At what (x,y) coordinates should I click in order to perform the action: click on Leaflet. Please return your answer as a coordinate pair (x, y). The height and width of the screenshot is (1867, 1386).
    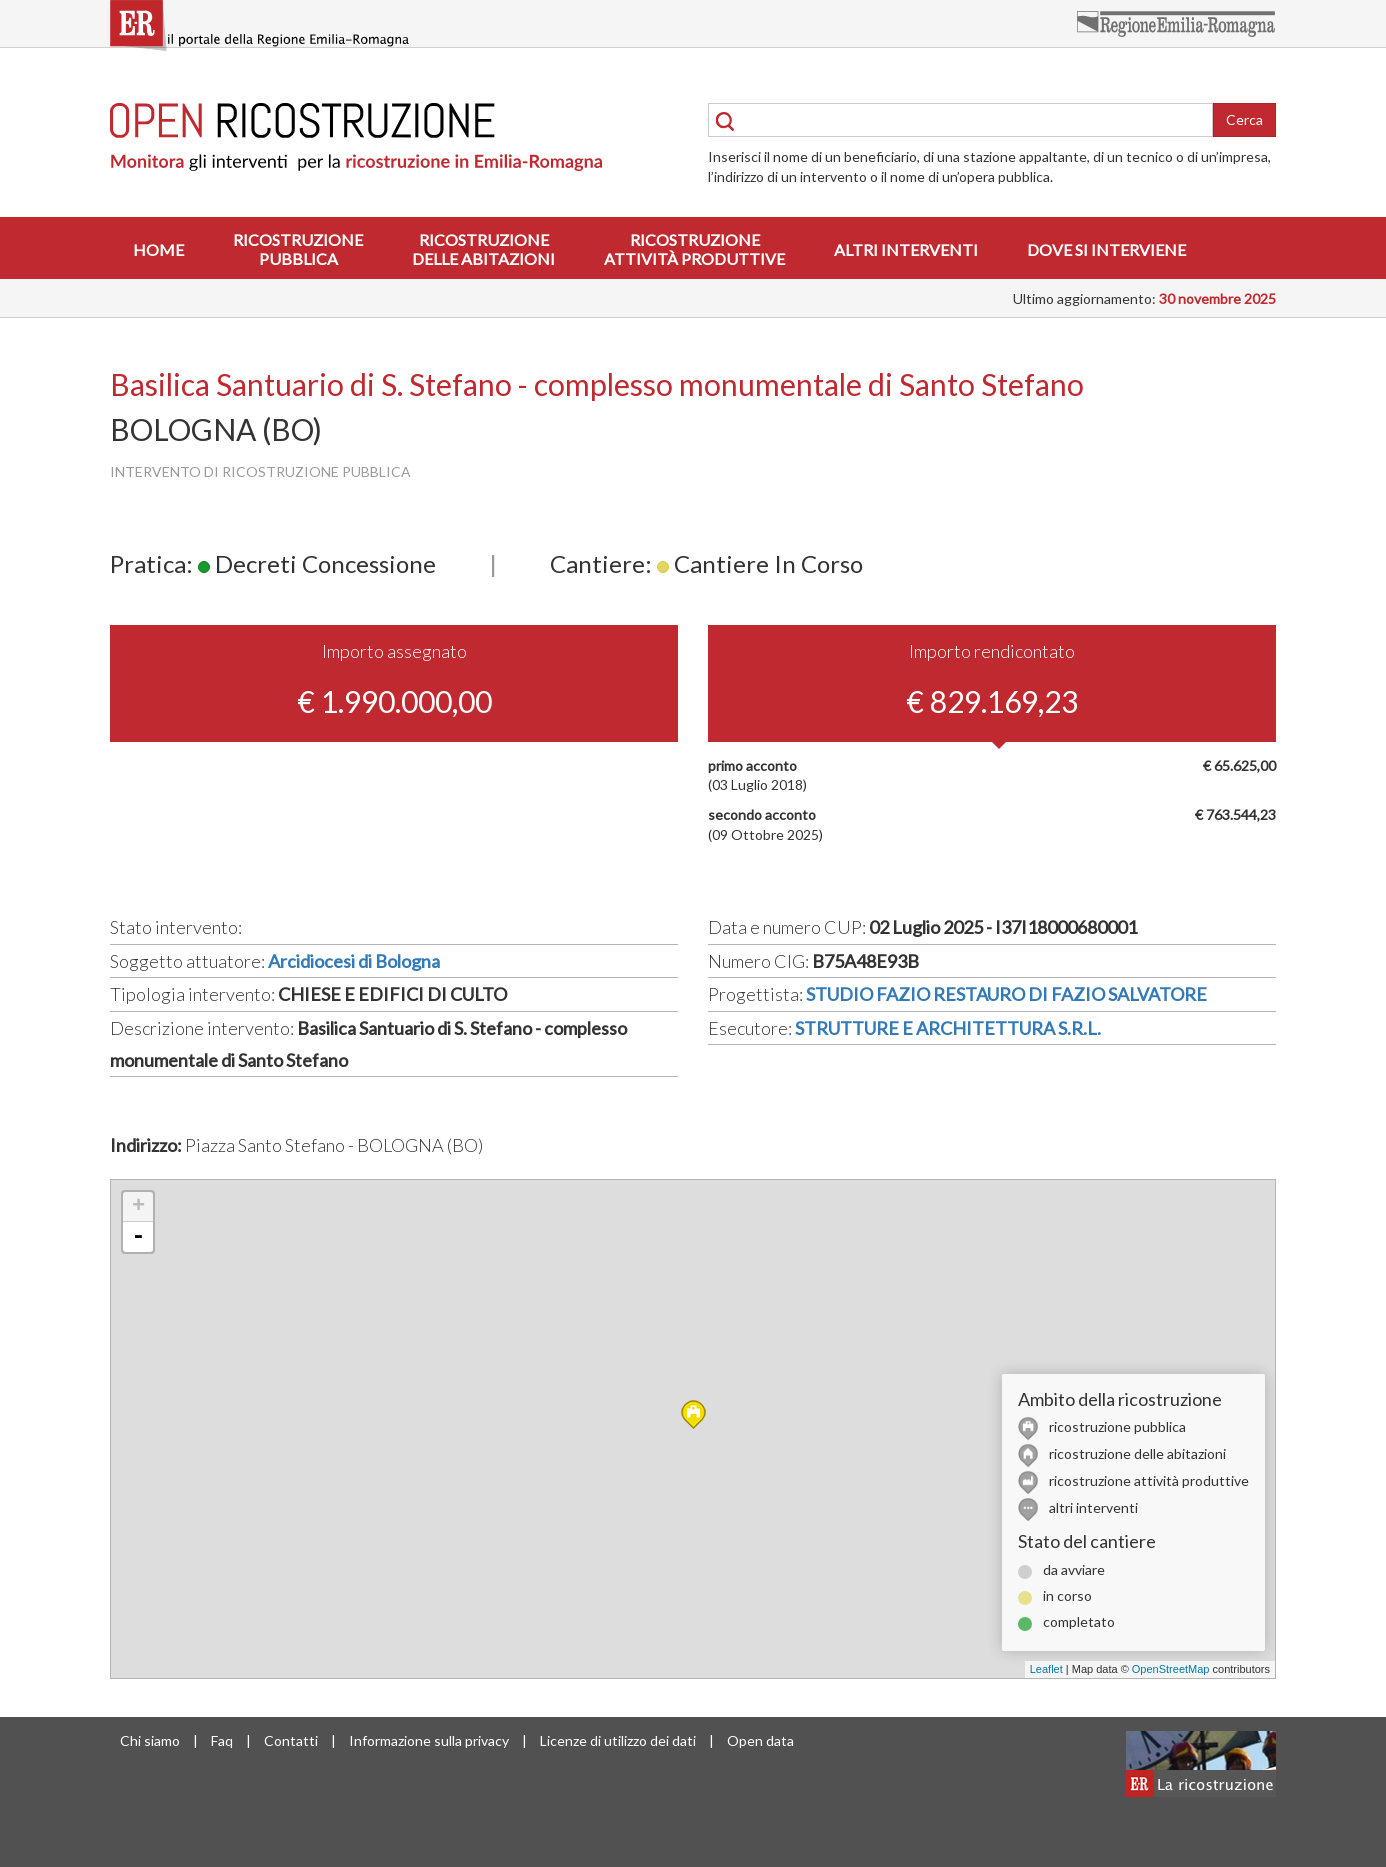
    Looking at the image, I should click on (1046, 1669).